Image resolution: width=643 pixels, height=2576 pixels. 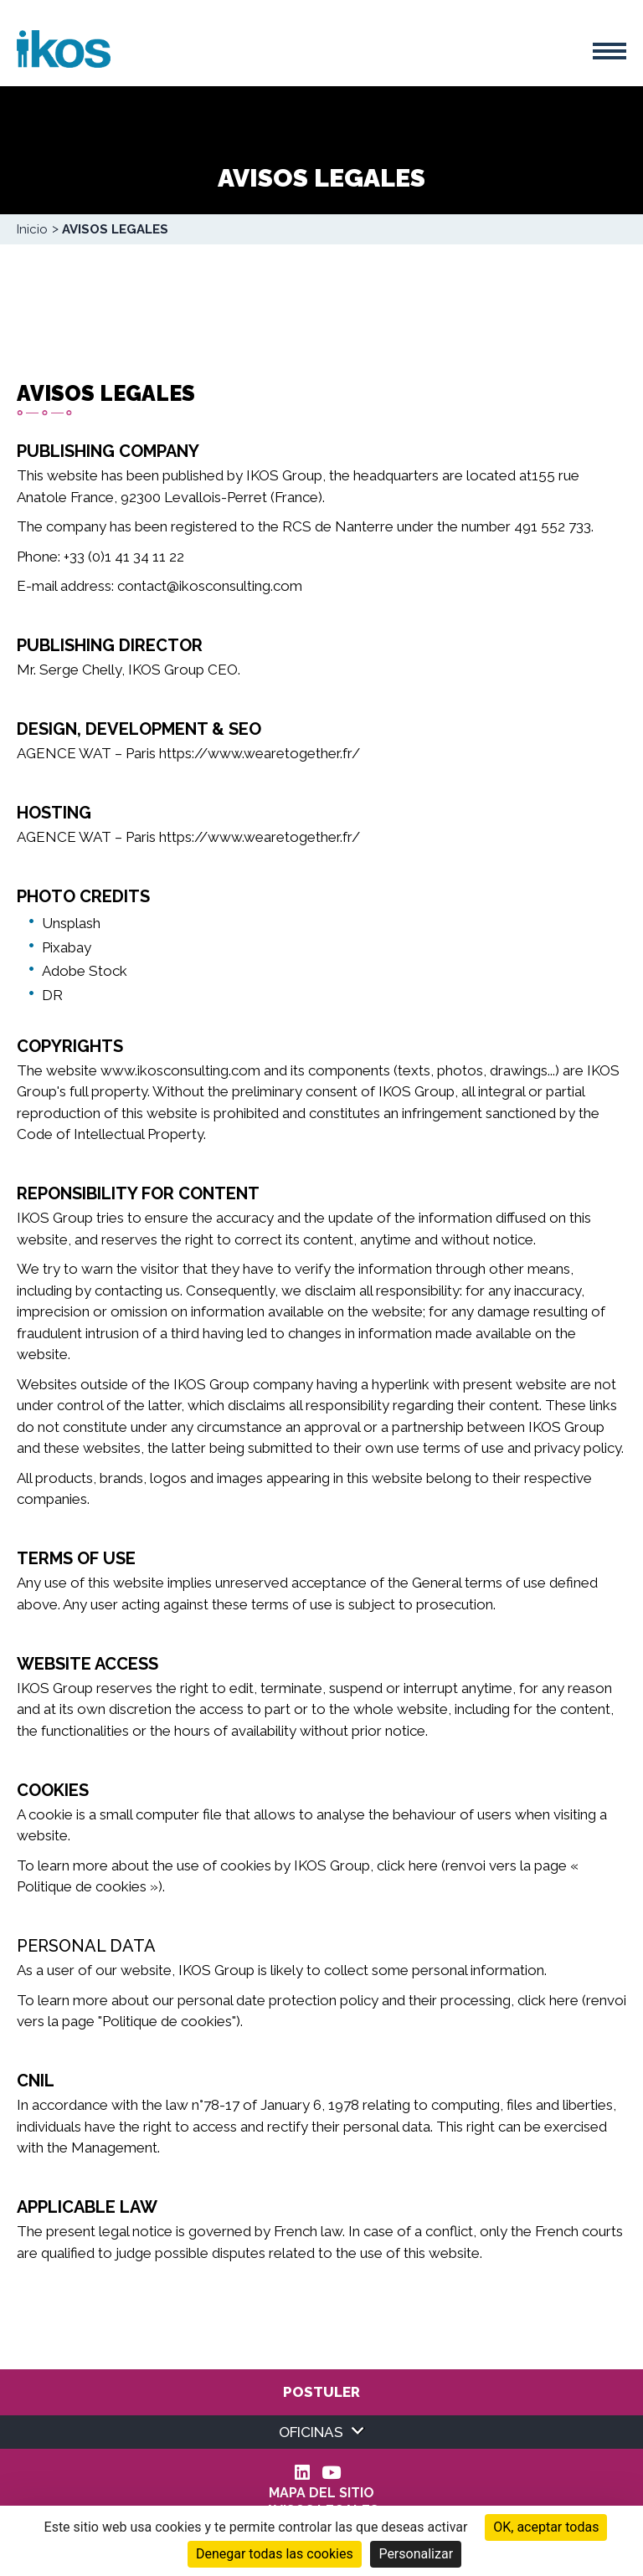 What do you see at coordinates (274, 2554) in the screenshot?
I see `Denegar todas las cookies [Cookies : Denegar todas las cookies]` at bounding box center [274, 2554].